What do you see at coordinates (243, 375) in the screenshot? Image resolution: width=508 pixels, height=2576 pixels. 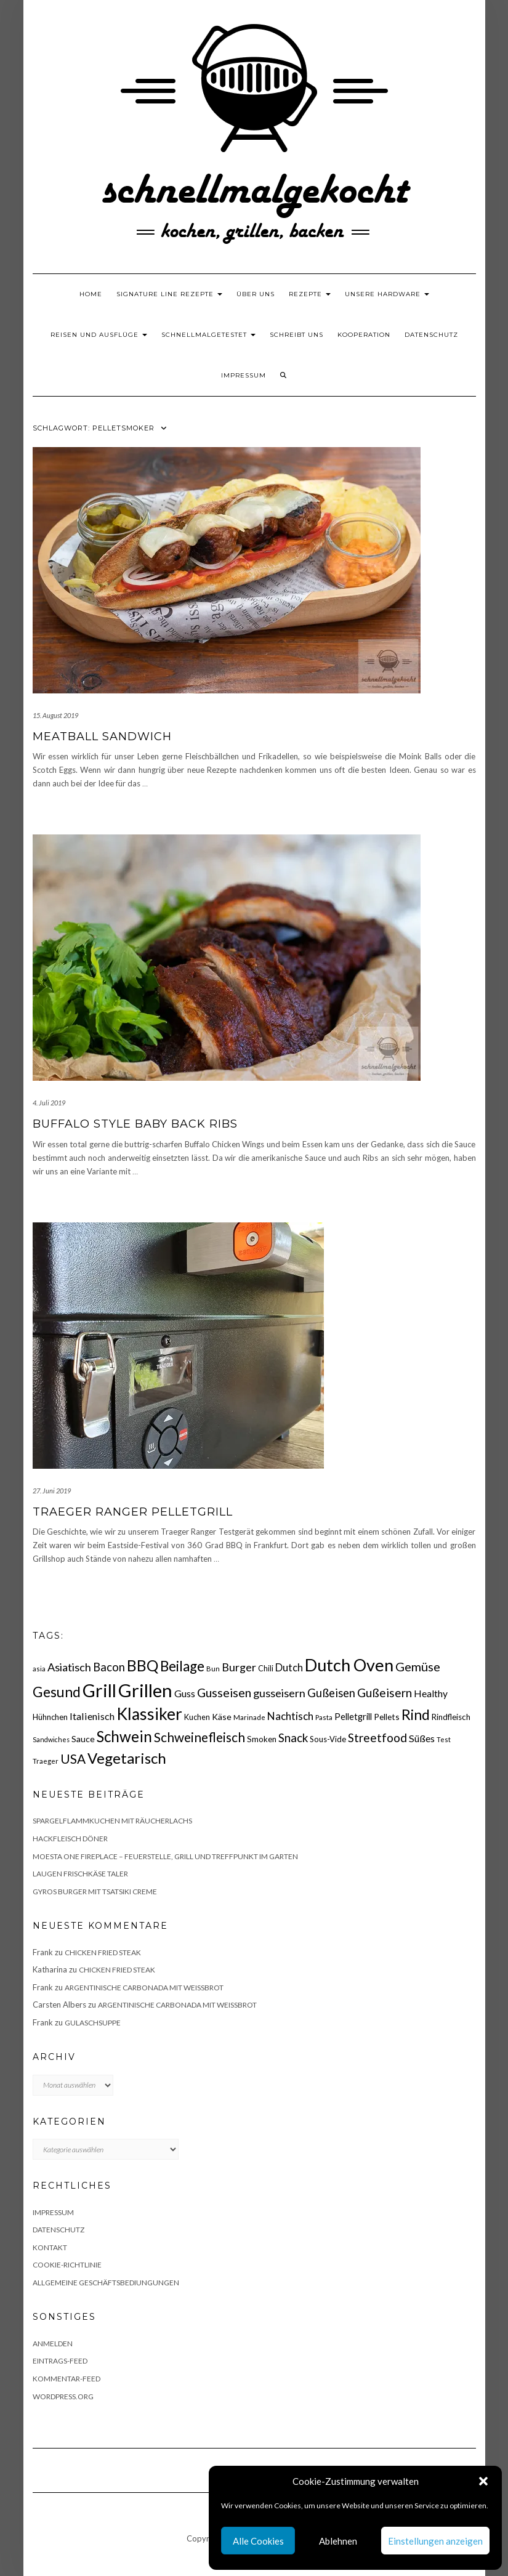 I see `Impressum` at bounding box center [243, 375].